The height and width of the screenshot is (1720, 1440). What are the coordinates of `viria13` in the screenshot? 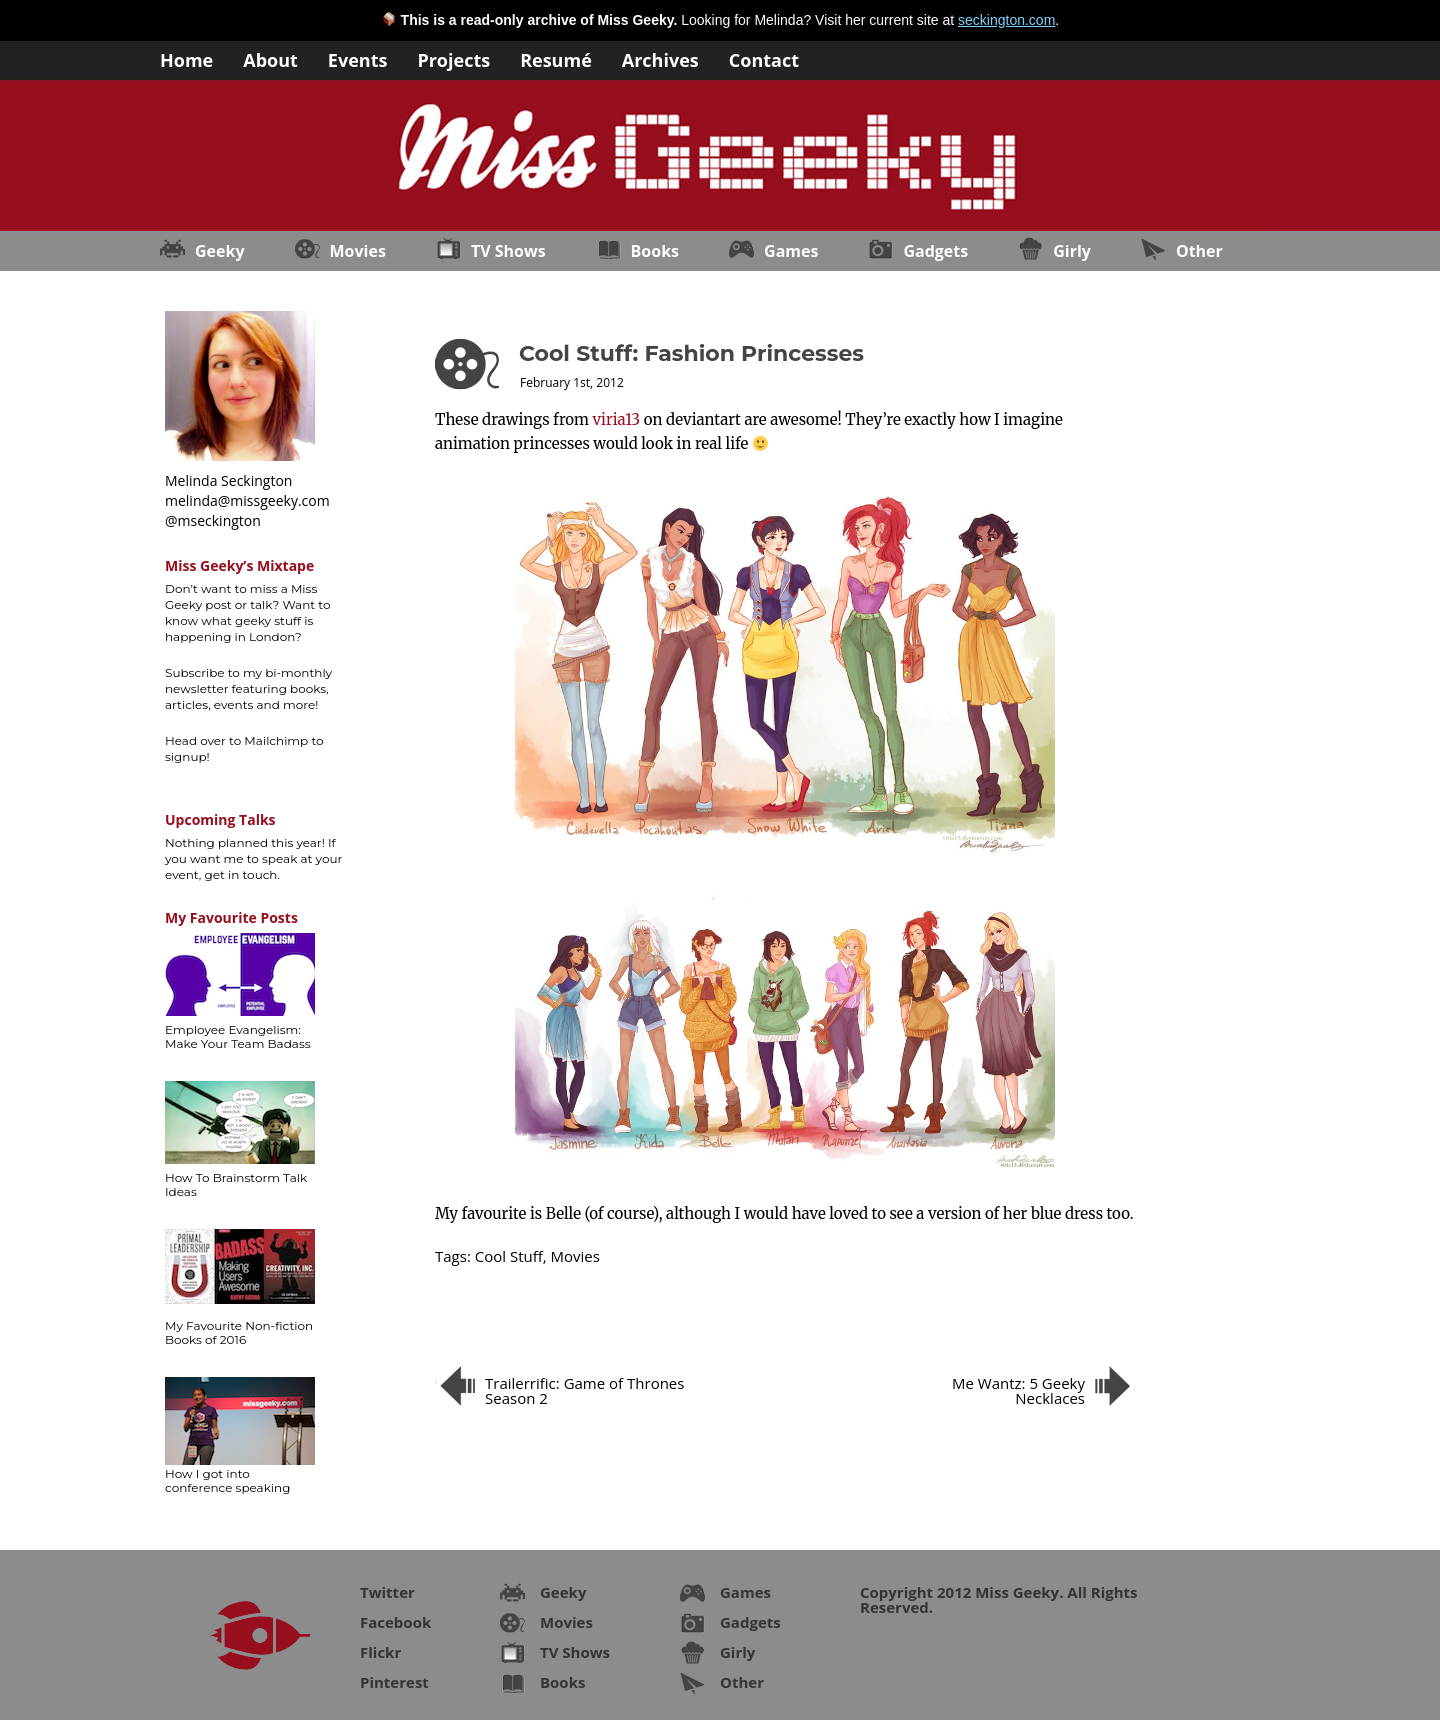 It's located at (617, 419).